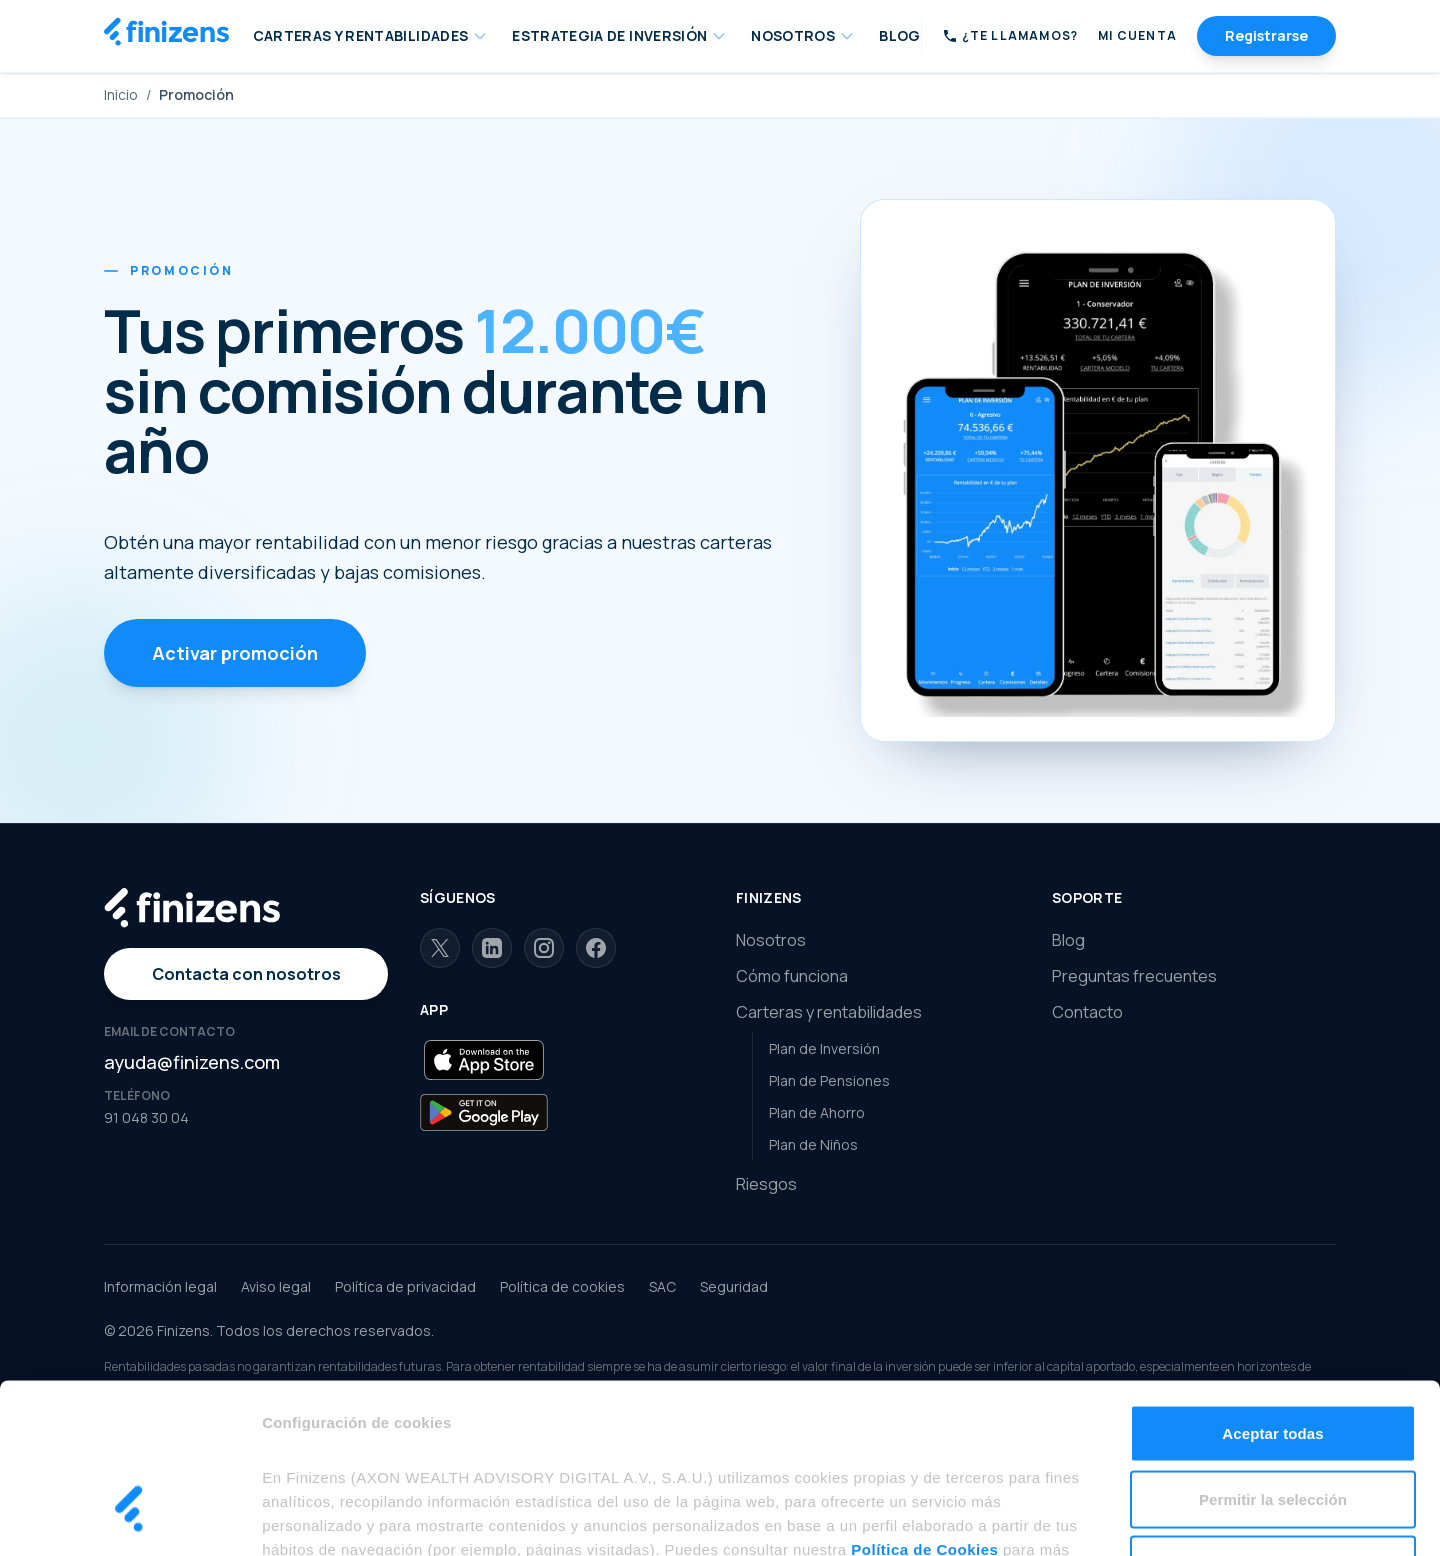 The height and width of the screenshot is (1556, 1440). I want to click on Nosotros, so click(771, 940).